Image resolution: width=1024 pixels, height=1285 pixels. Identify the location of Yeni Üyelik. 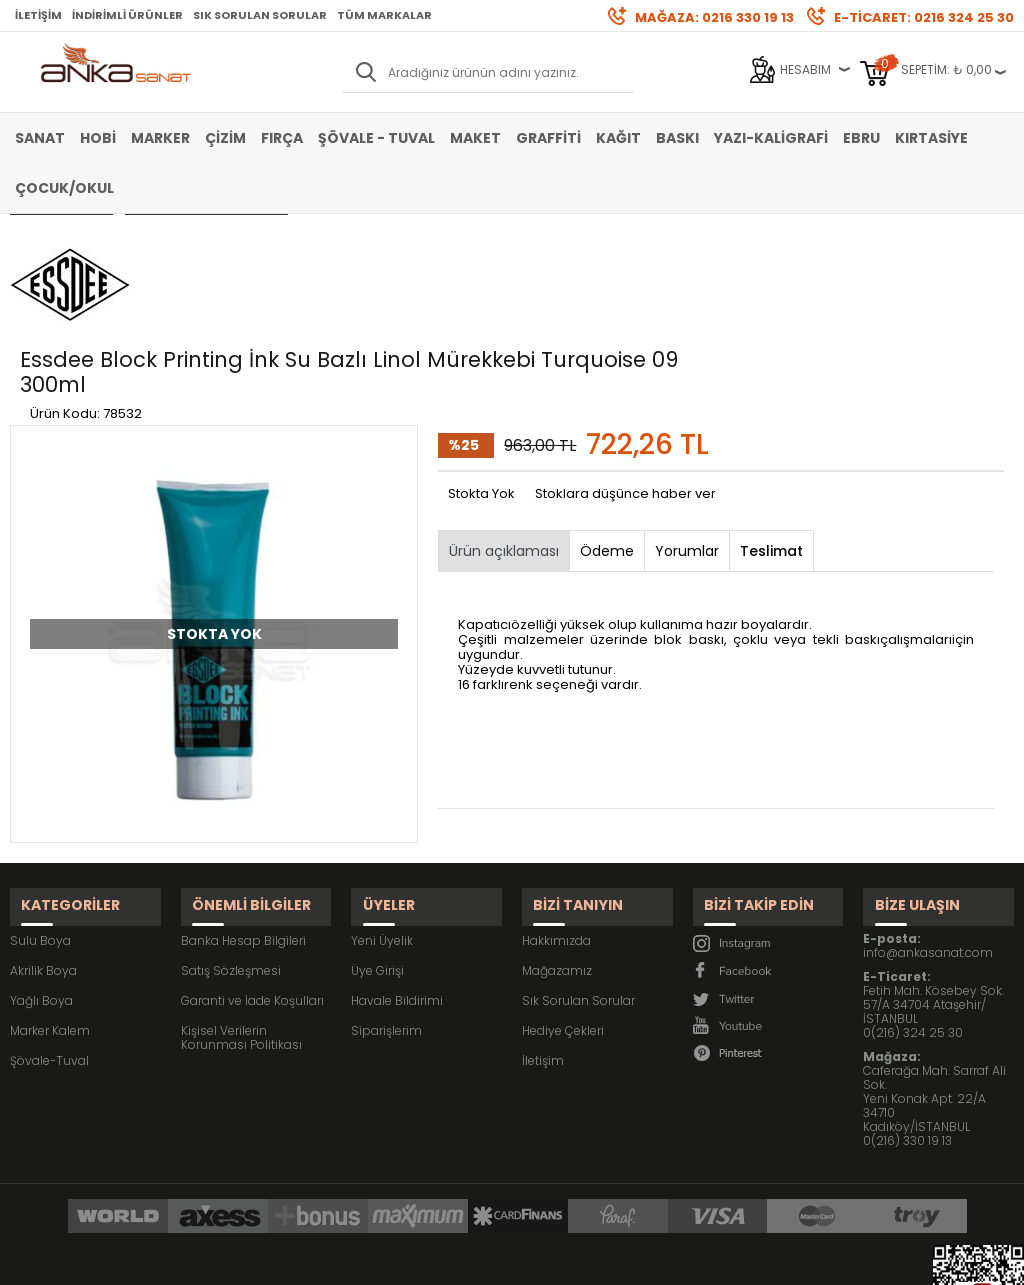
(382, 803).